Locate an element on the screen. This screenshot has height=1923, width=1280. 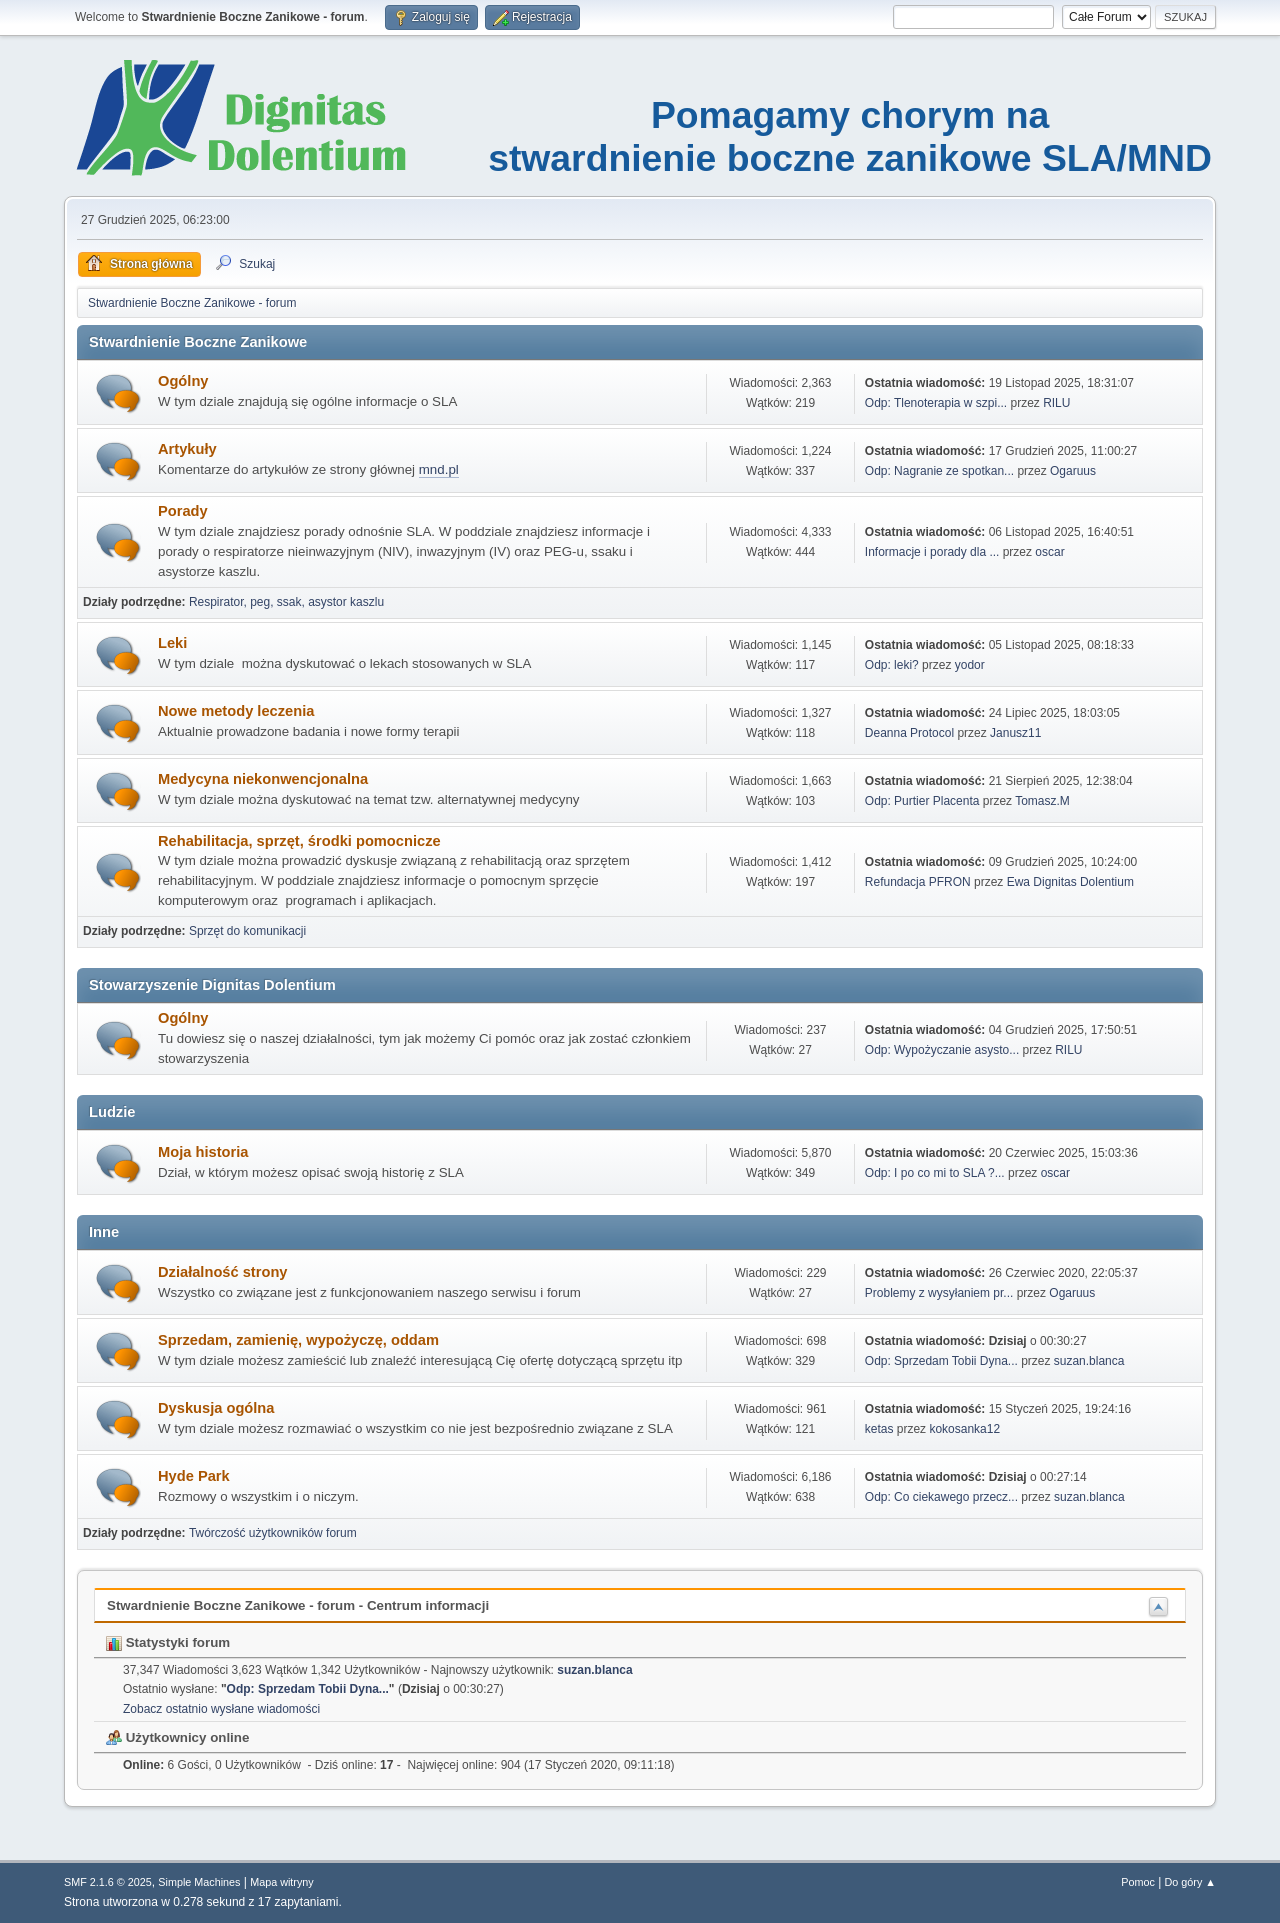
Twórczość użytkowników forum is located at coordinates (273, 1533).